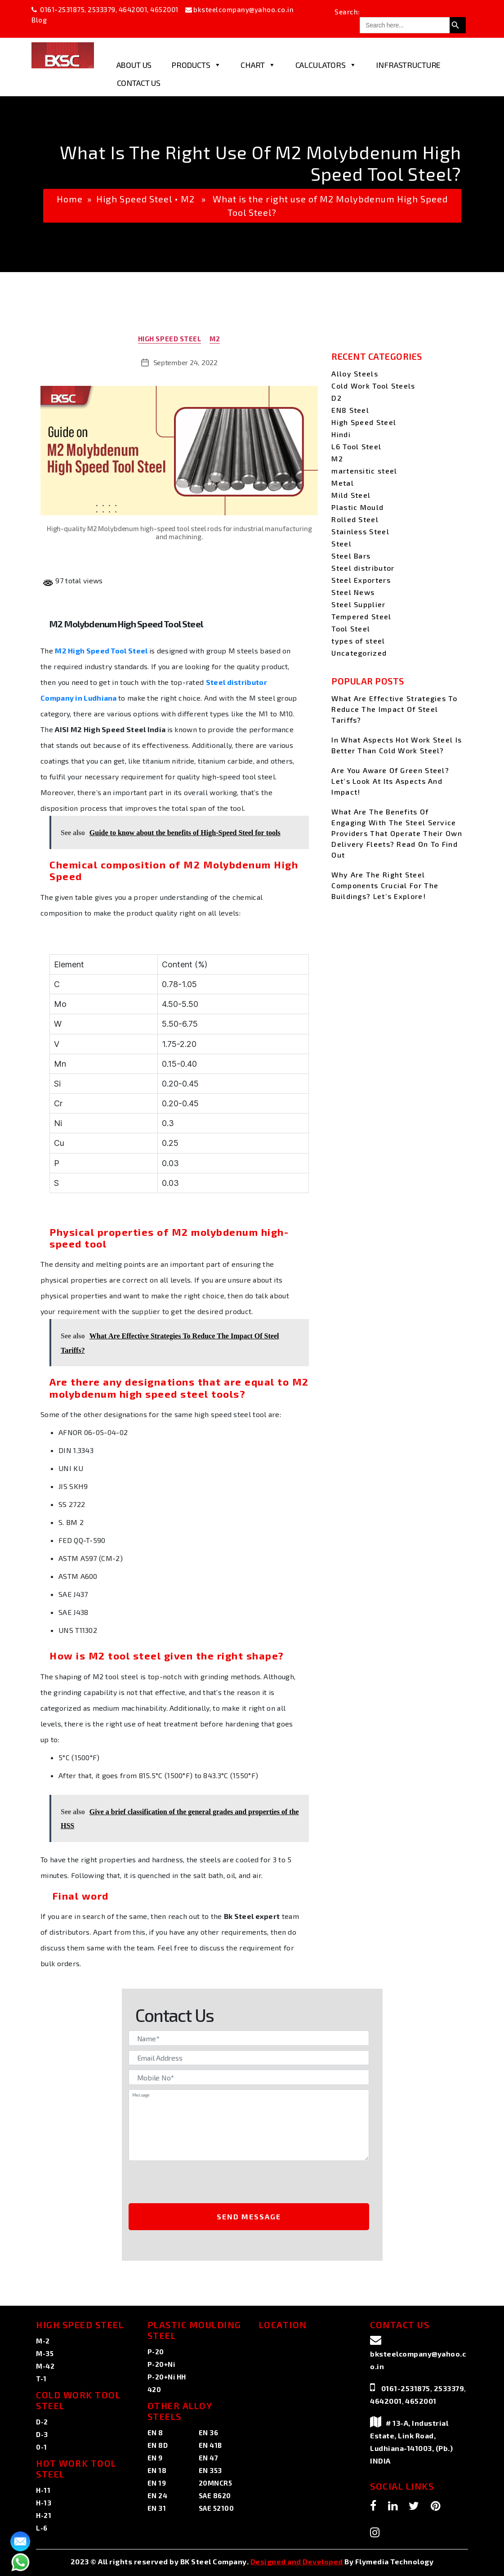  I want to click on Steel Exporters, so click(361, 580).